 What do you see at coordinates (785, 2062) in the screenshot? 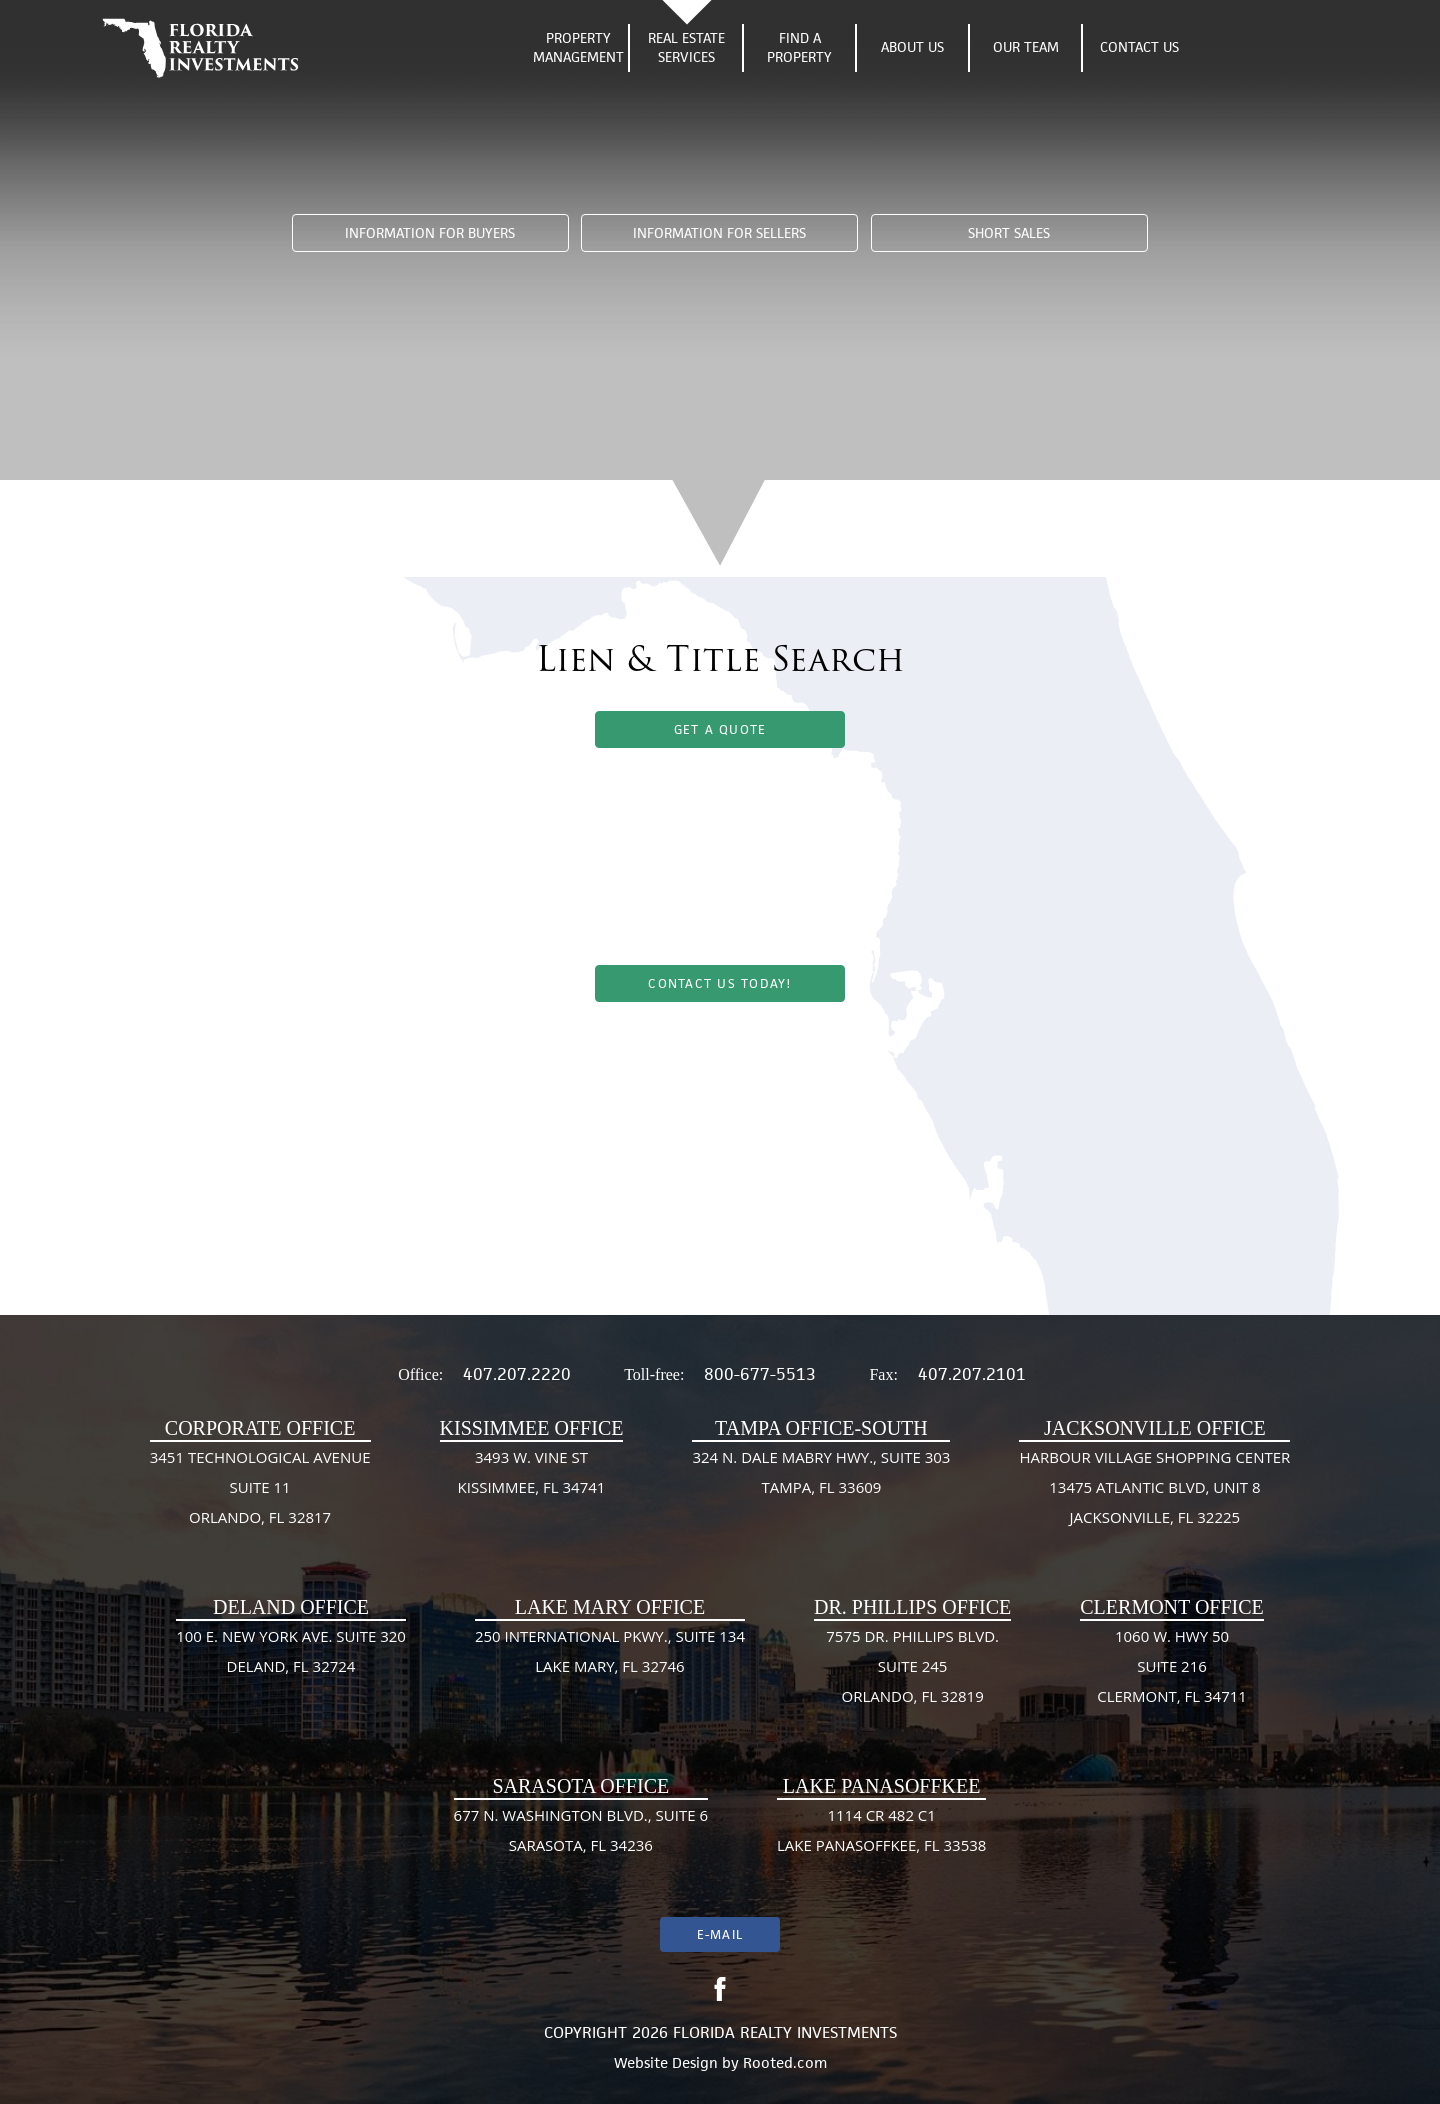
I see `Rooted.com` at bounding box center [785, 2062].